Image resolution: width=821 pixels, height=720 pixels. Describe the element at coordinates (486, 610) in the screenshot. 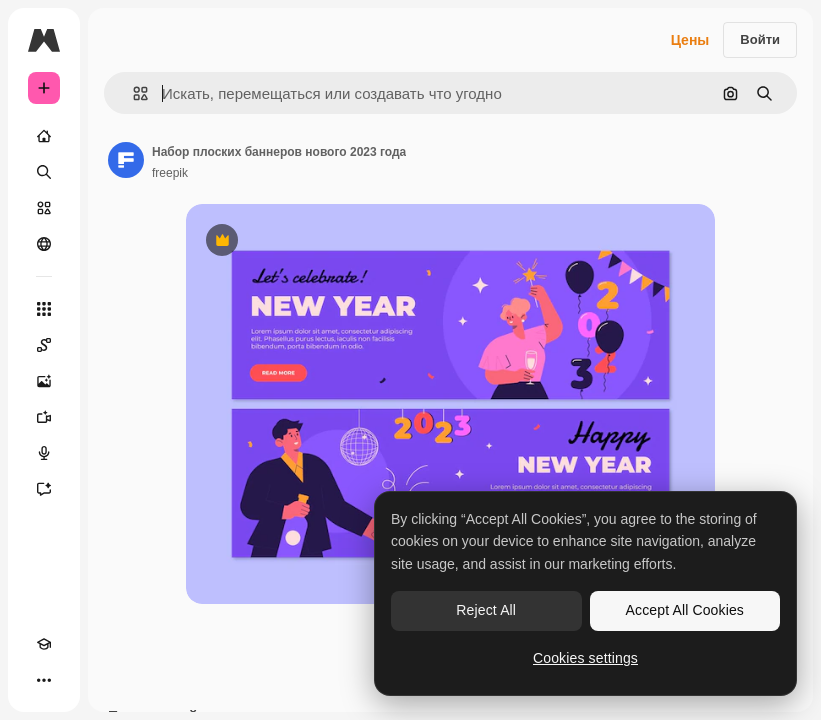

I see `Reject All` at that location.